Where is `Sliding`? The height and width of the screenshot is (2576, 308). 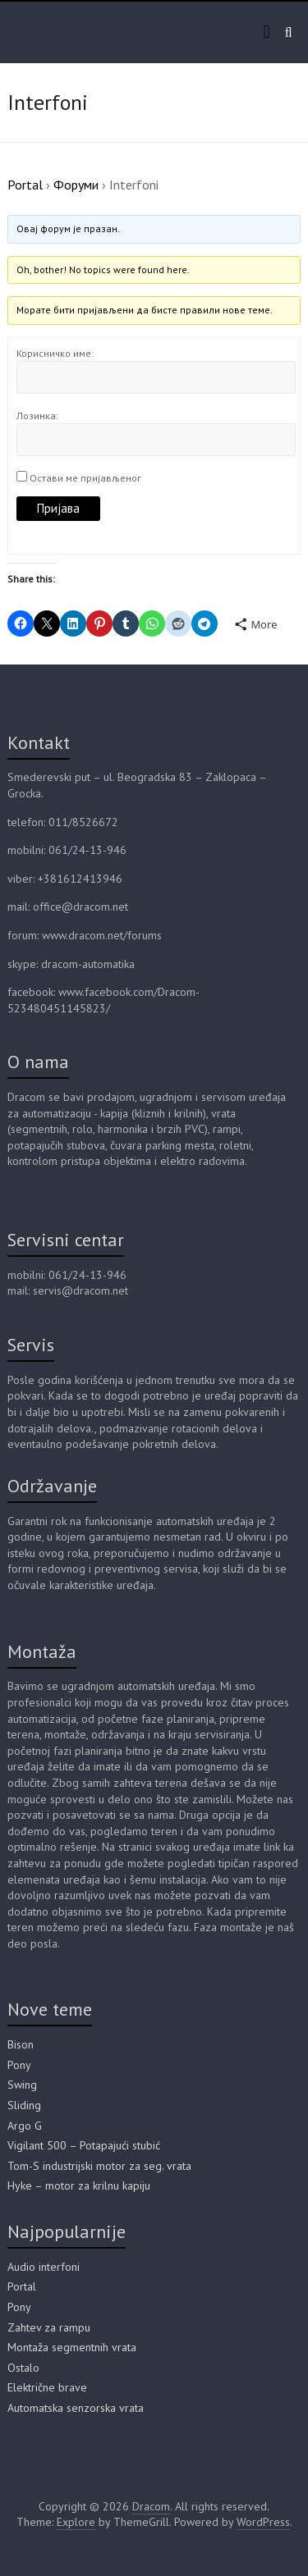 Sliding is located at coordinates (24, 2105).